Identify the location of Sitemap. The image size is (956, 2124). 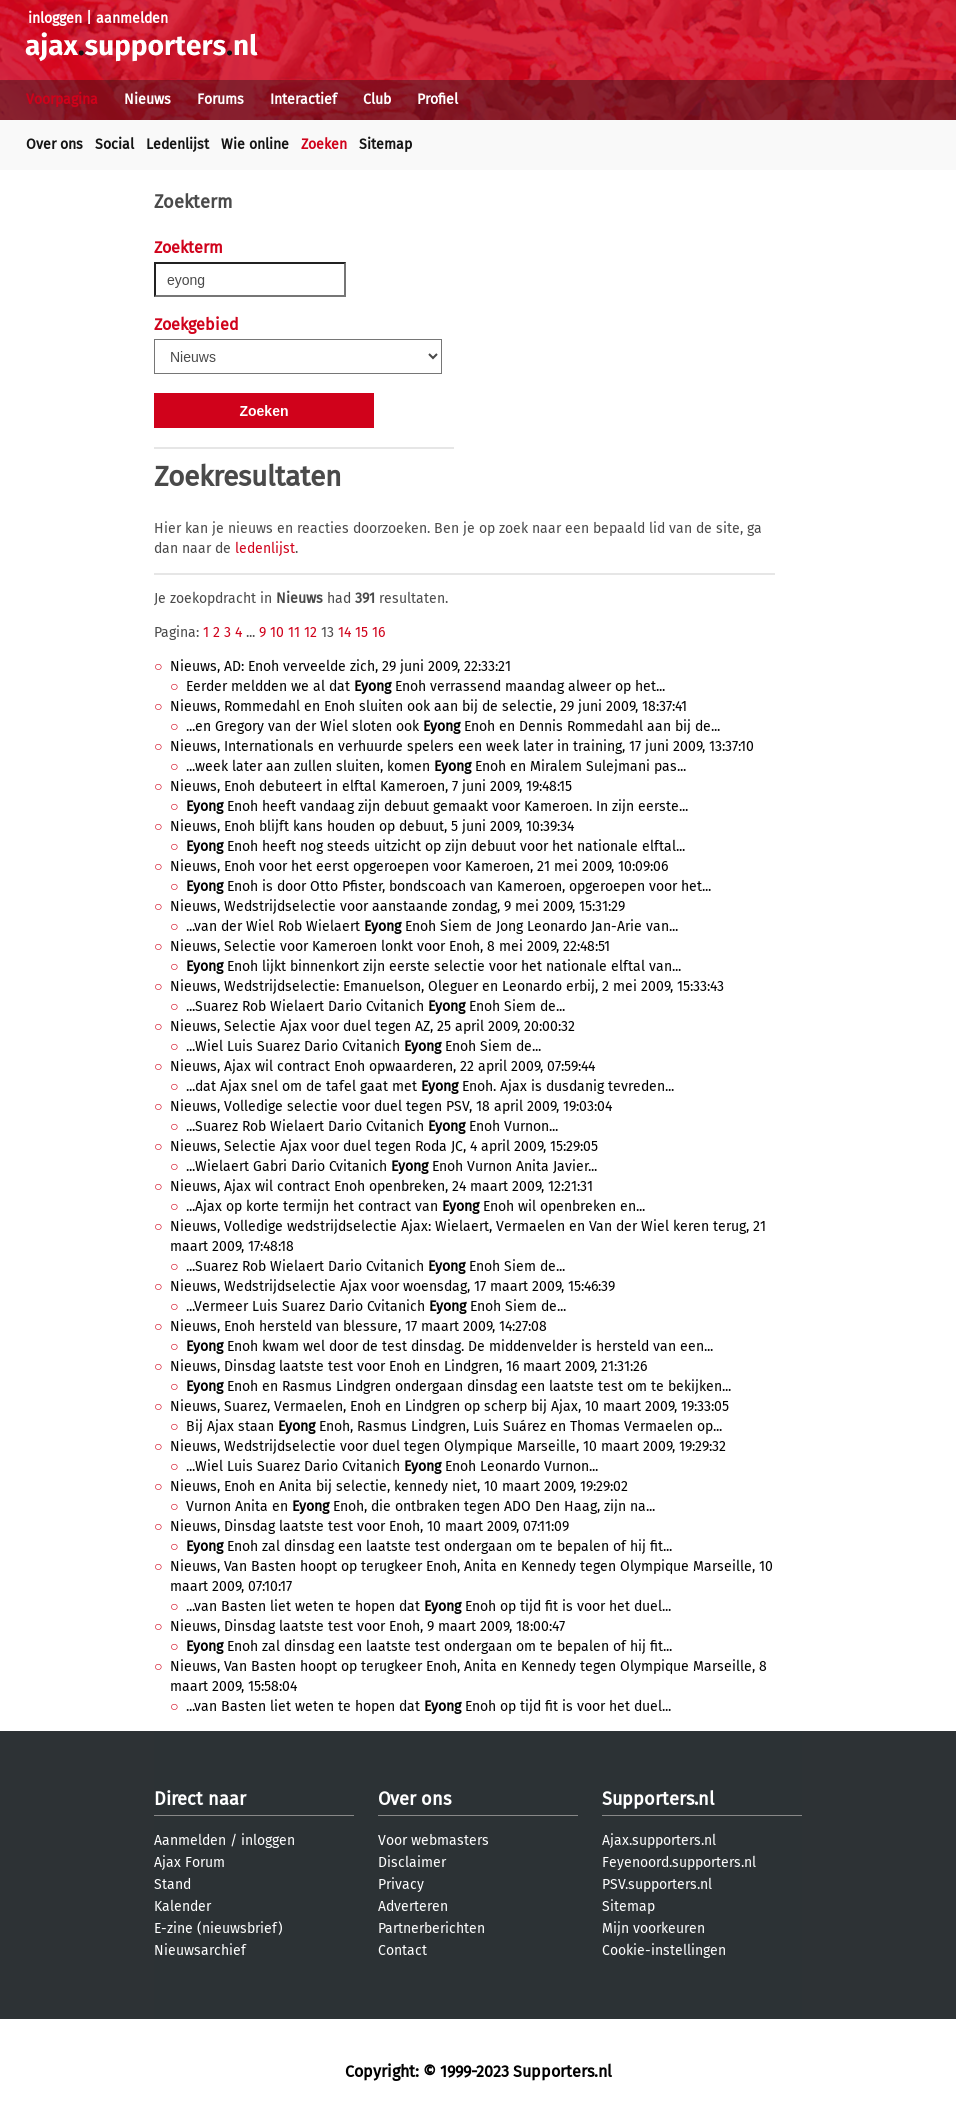
(385, 144).